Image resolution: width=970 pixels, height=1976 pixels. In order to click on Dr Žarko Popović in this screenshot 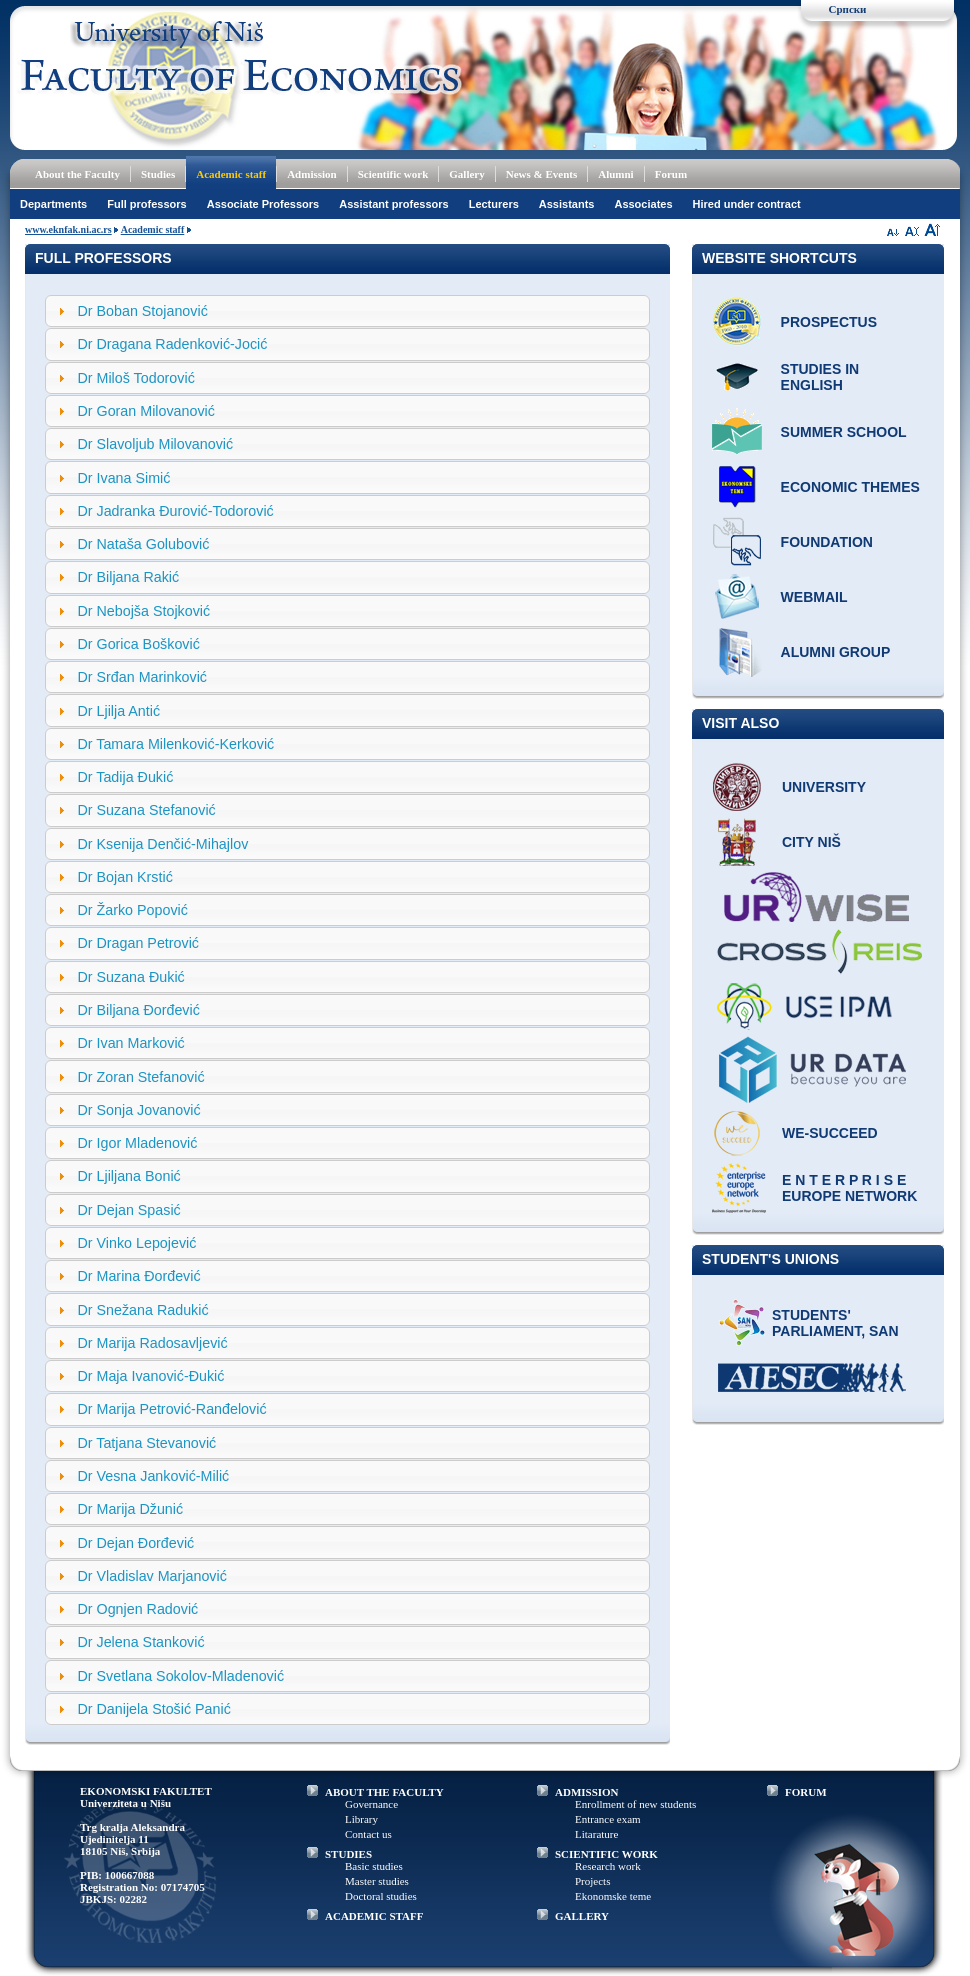, I will do `click(132, 910)`.